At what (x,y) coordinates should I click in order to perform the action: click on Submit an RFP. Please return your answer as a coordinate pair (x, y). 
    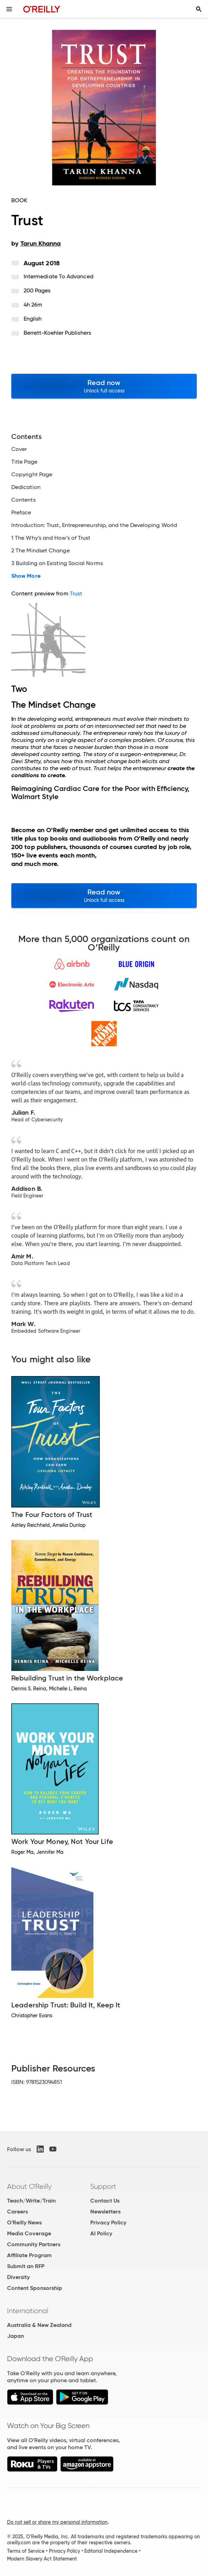
    Looking at the image, I should click on (25, 2266).